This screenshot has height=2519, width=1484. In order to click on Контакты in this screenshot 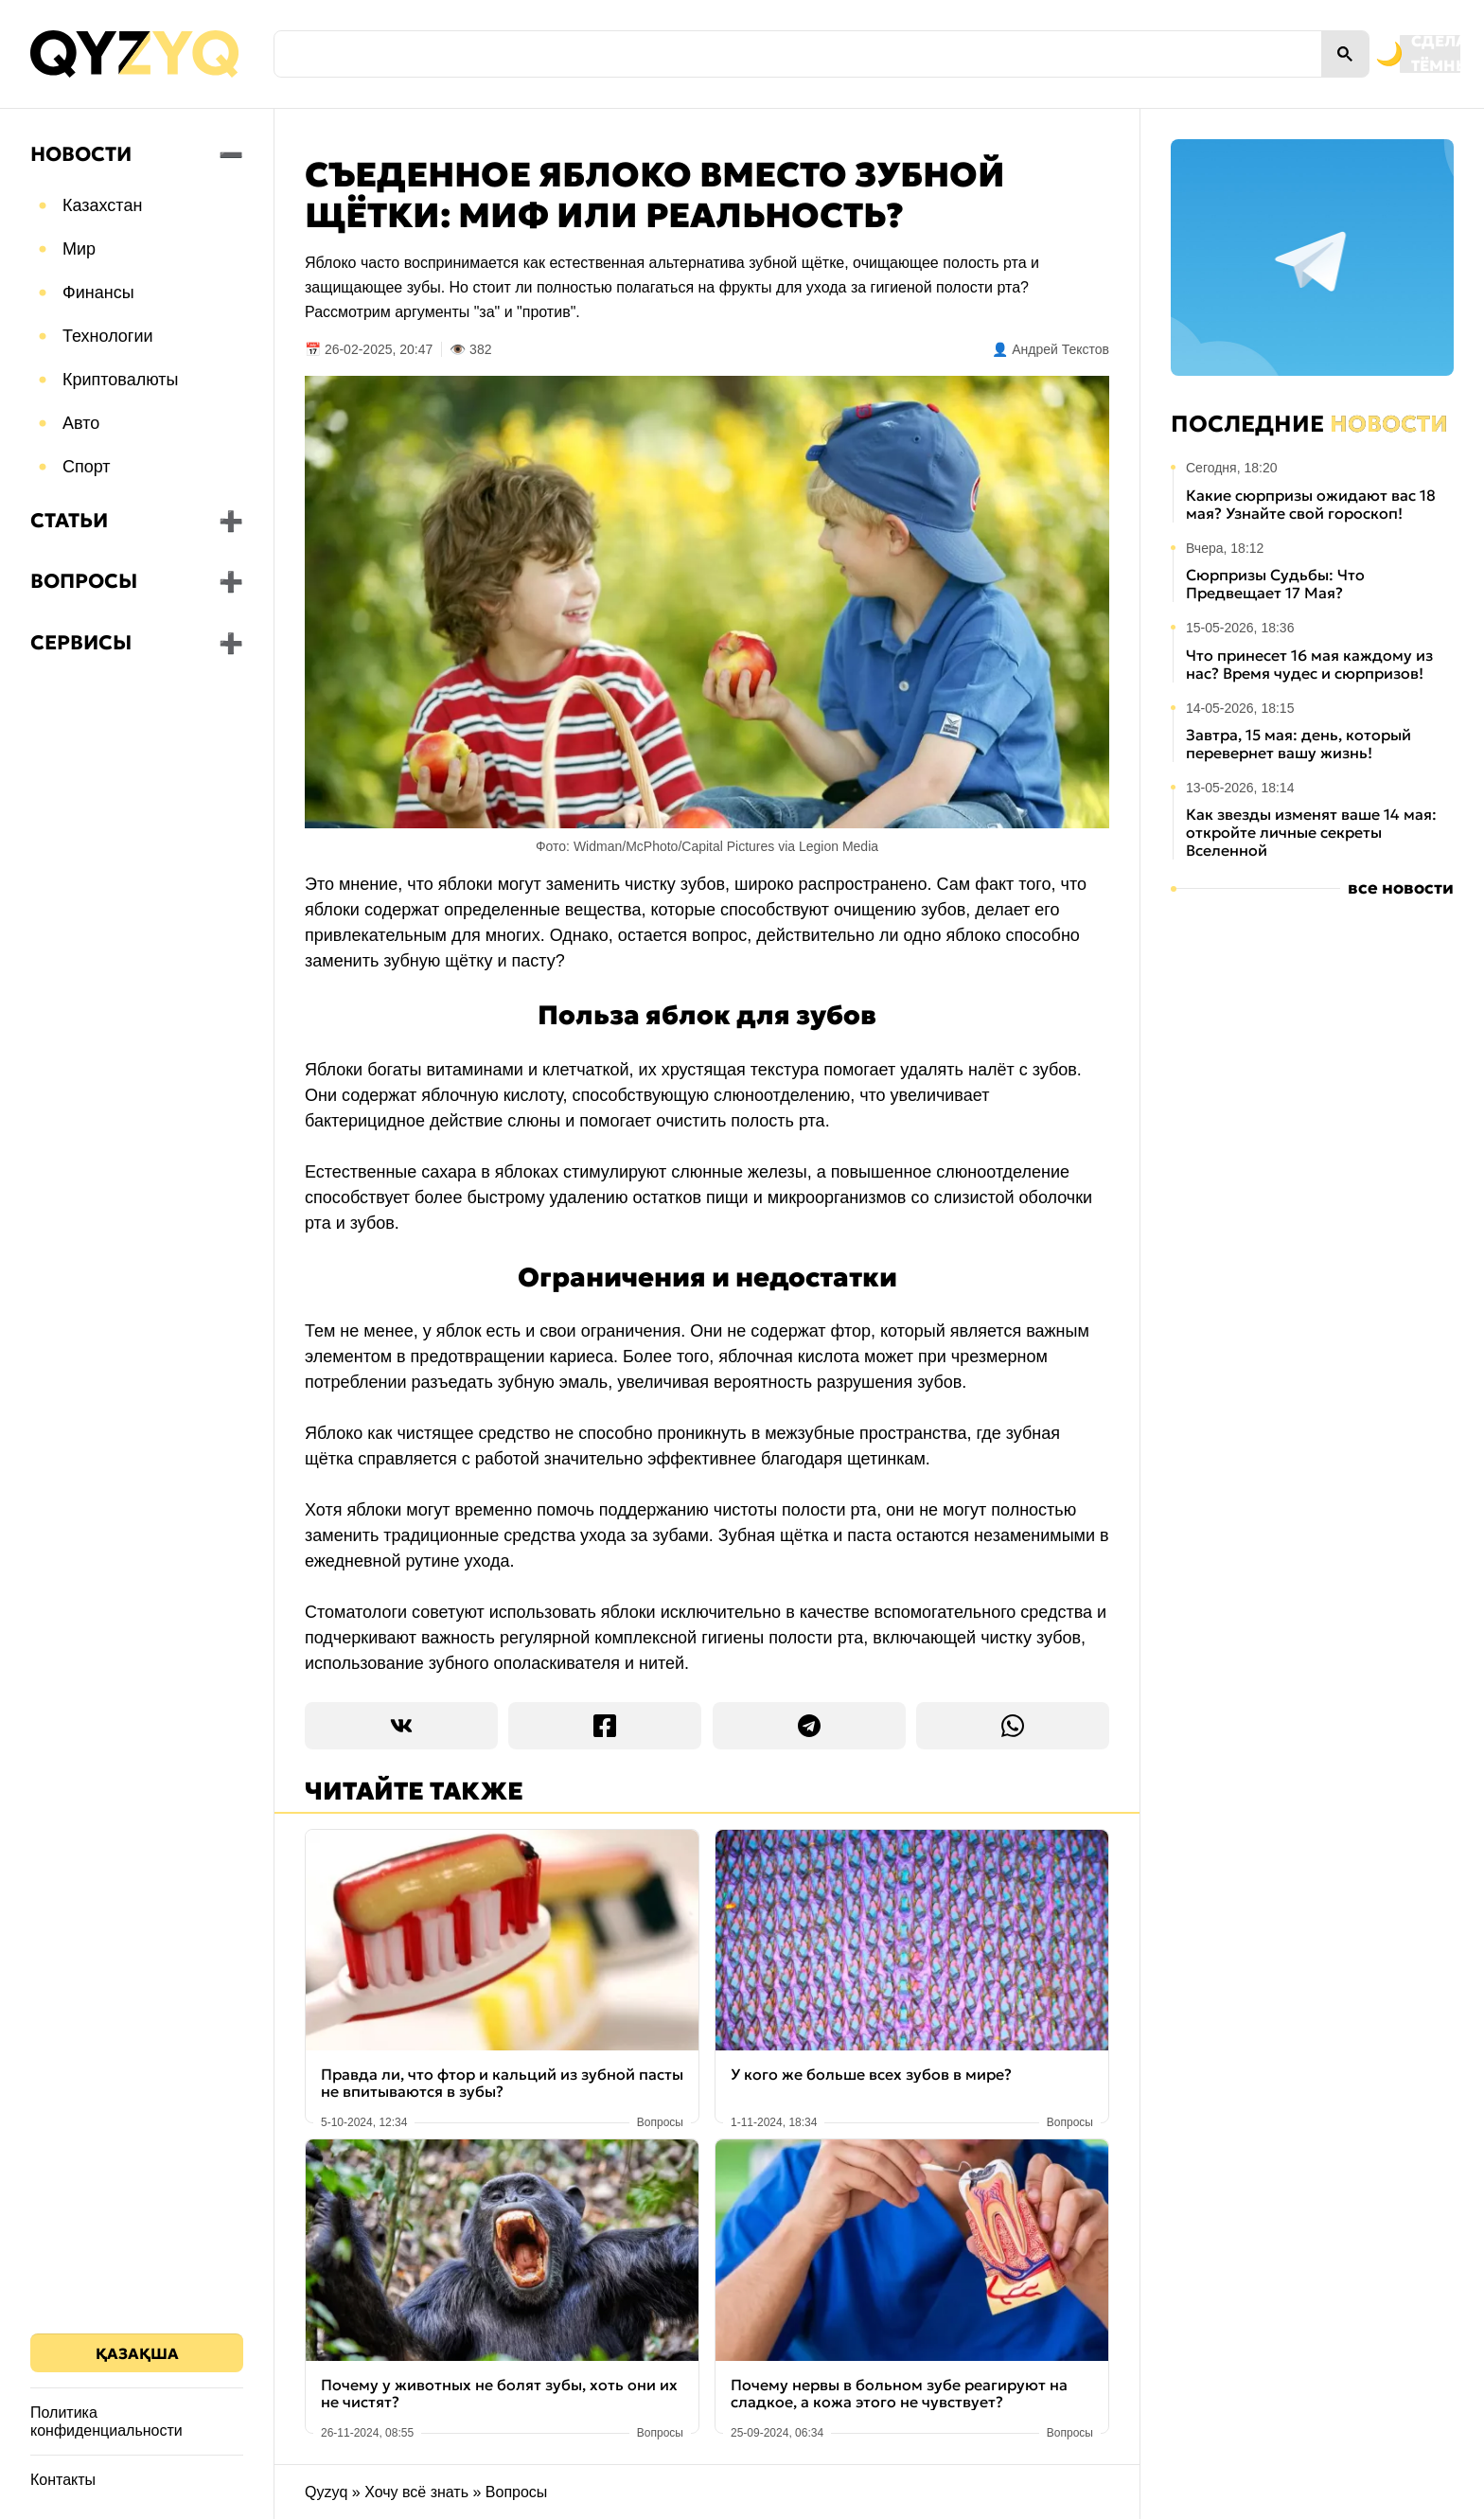, I will do `click(63, 2480)`.